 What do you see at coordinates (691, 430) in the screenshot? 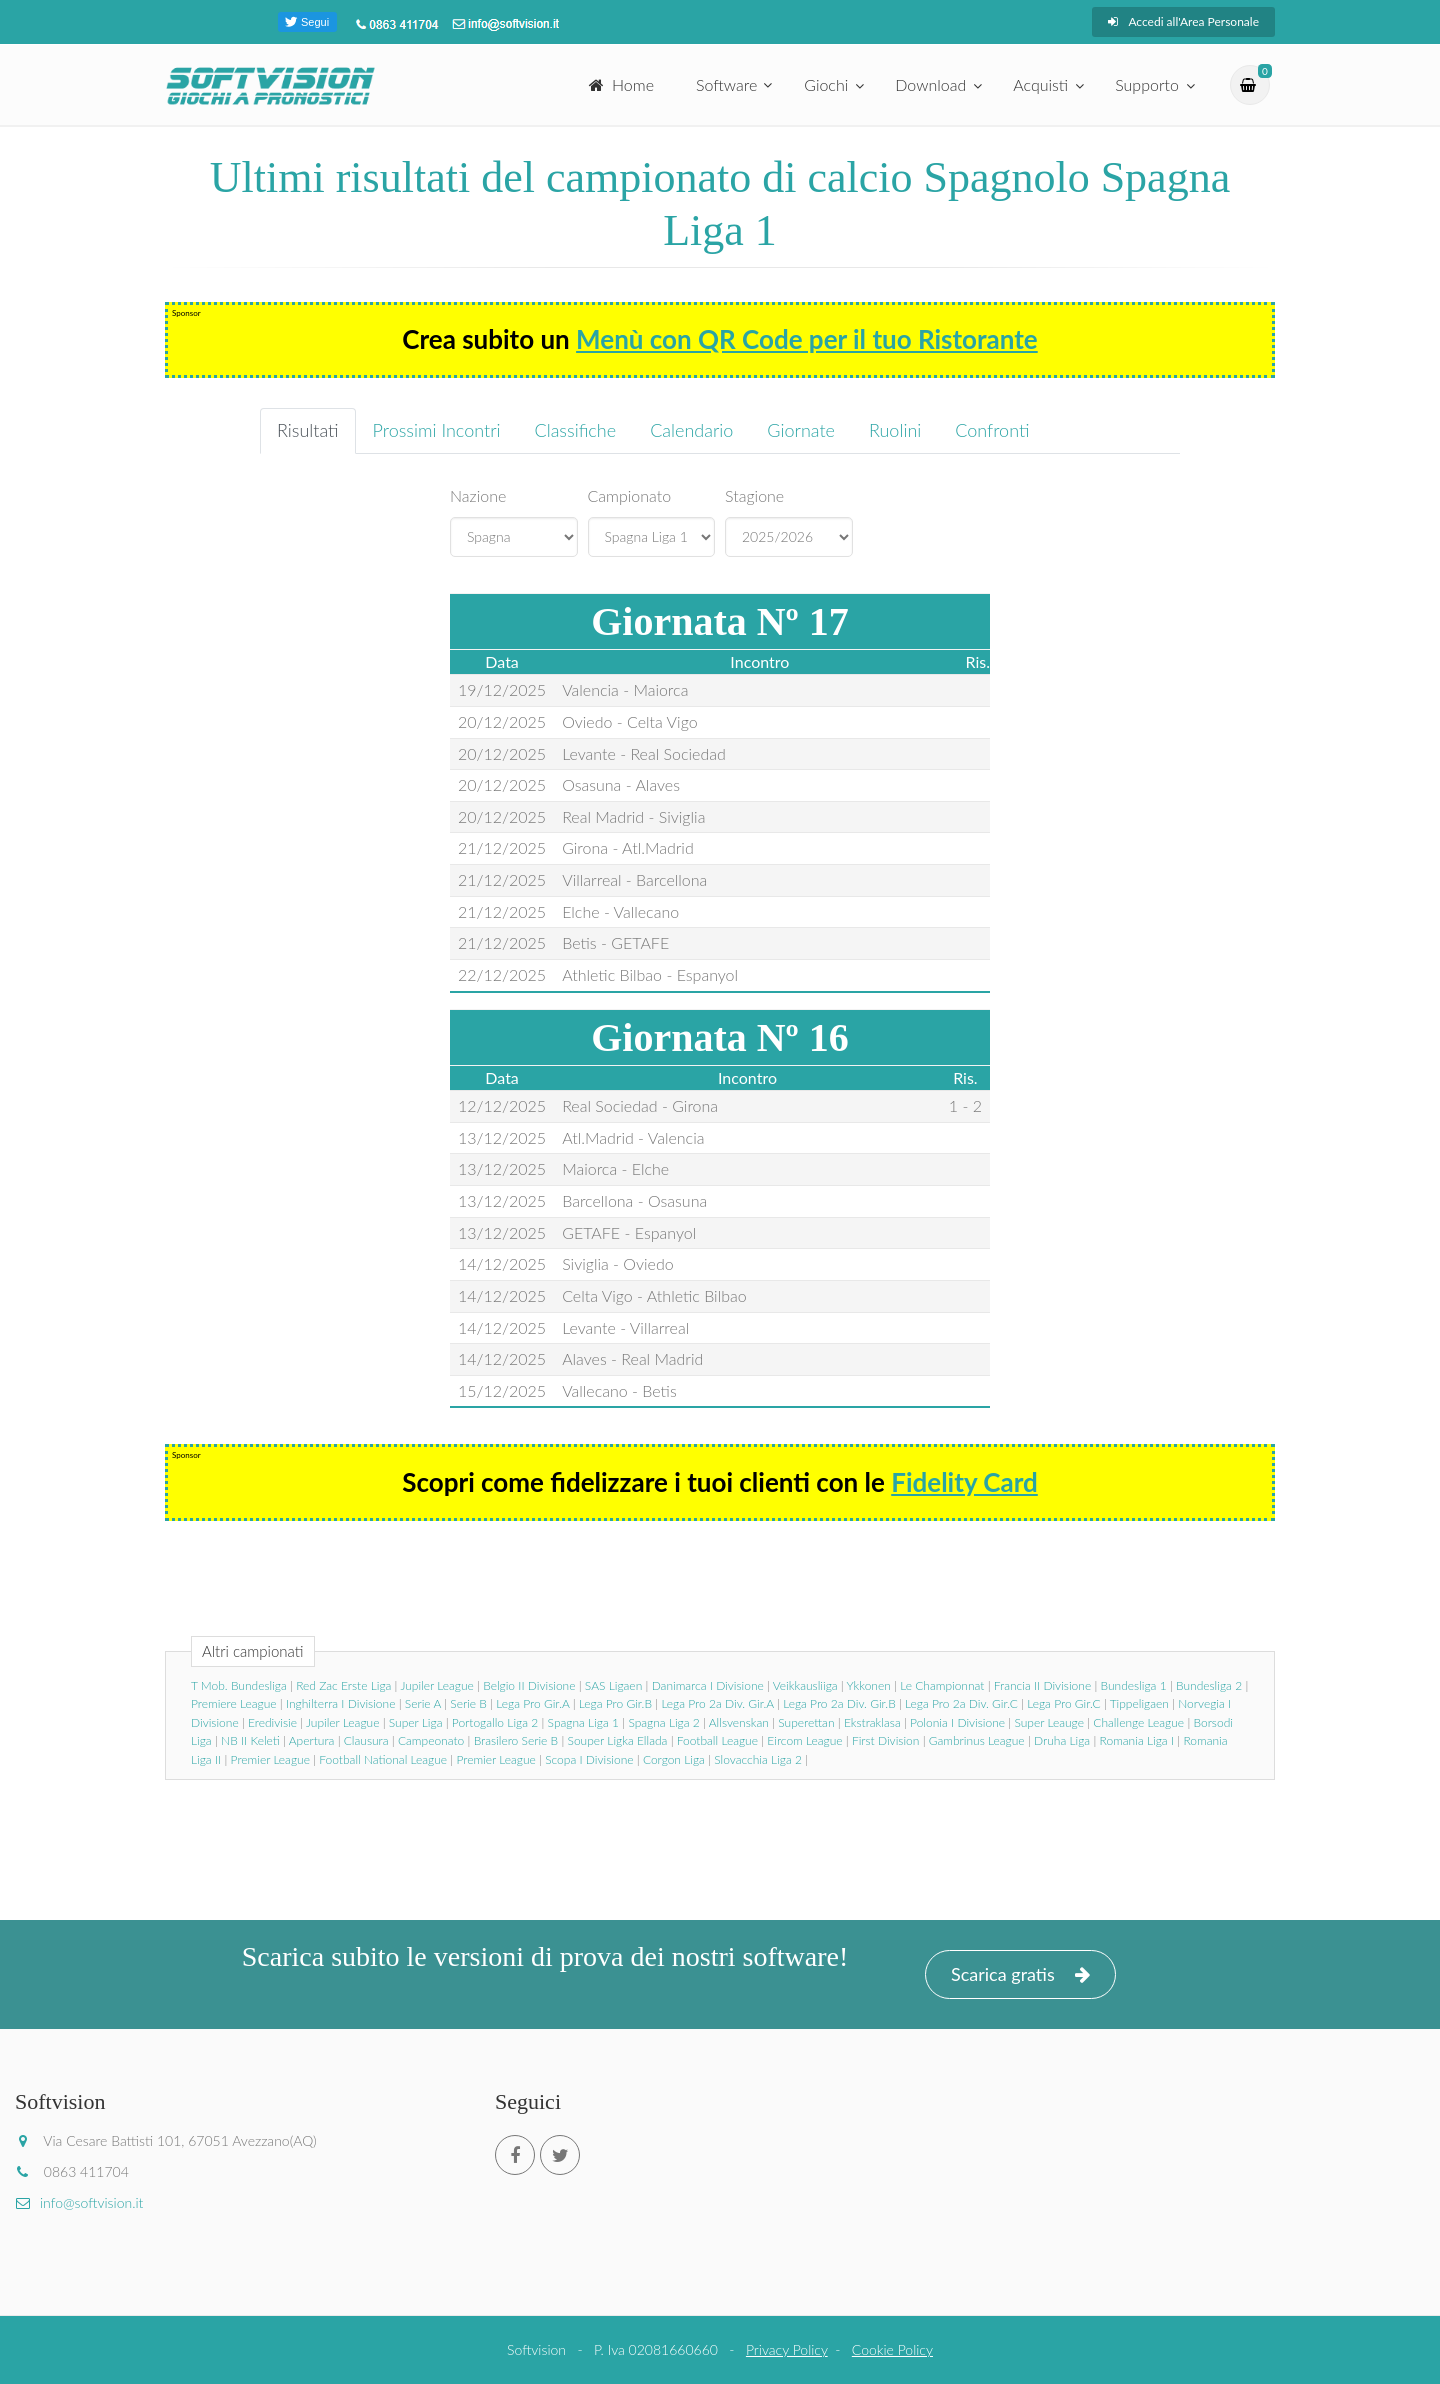
I see `Calendario` at bounding box center [691, 430].